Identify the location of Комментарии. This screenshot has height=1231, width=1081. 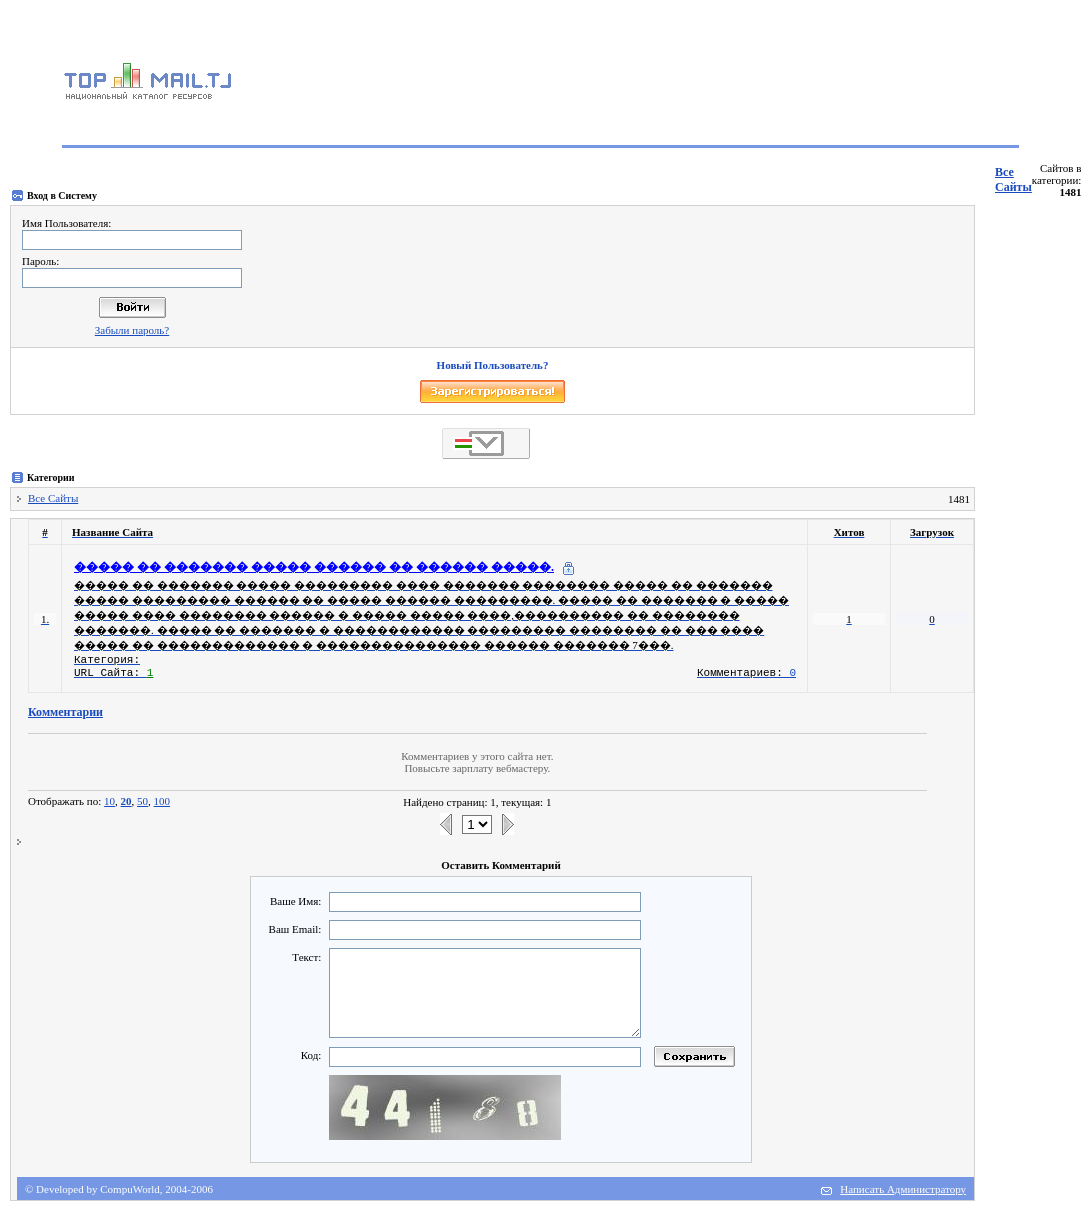
(65, 712).